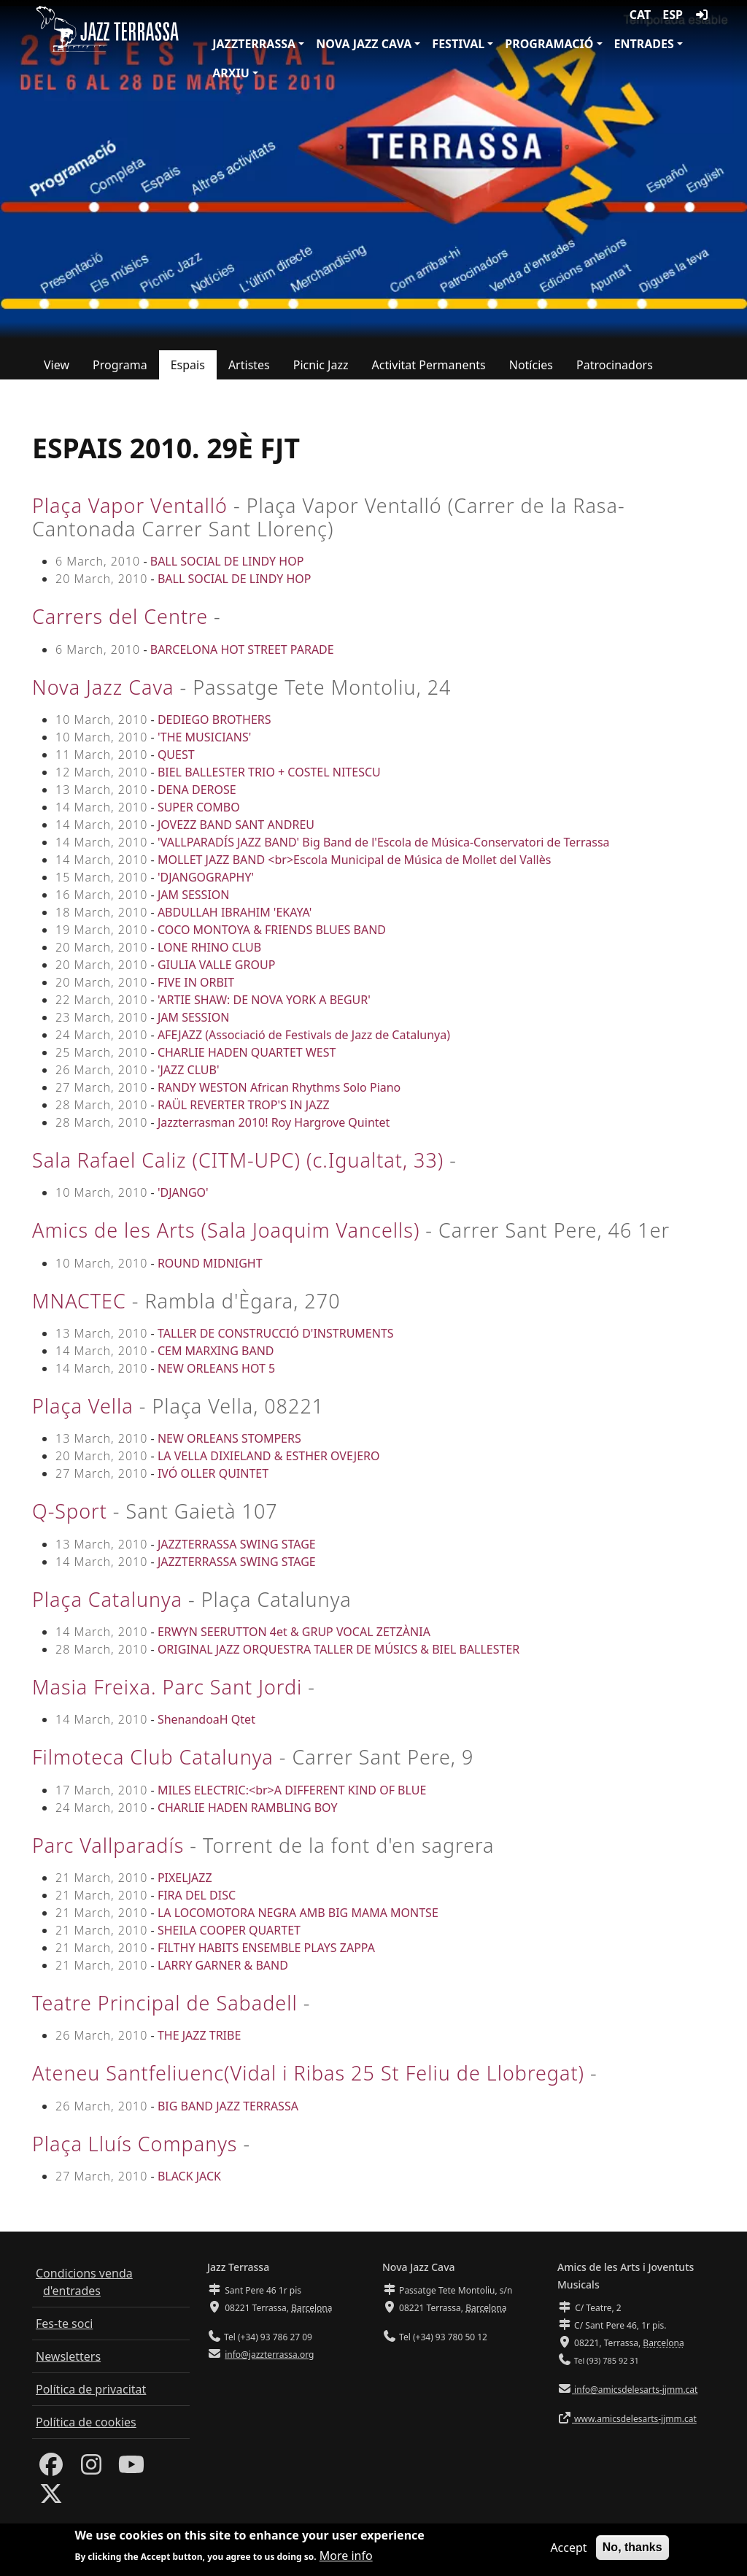 The height and width of the screenshot is (2576, 747). I want to click on ABDULLAH IBRAHIM 'EKAYA', so click(234, 912).